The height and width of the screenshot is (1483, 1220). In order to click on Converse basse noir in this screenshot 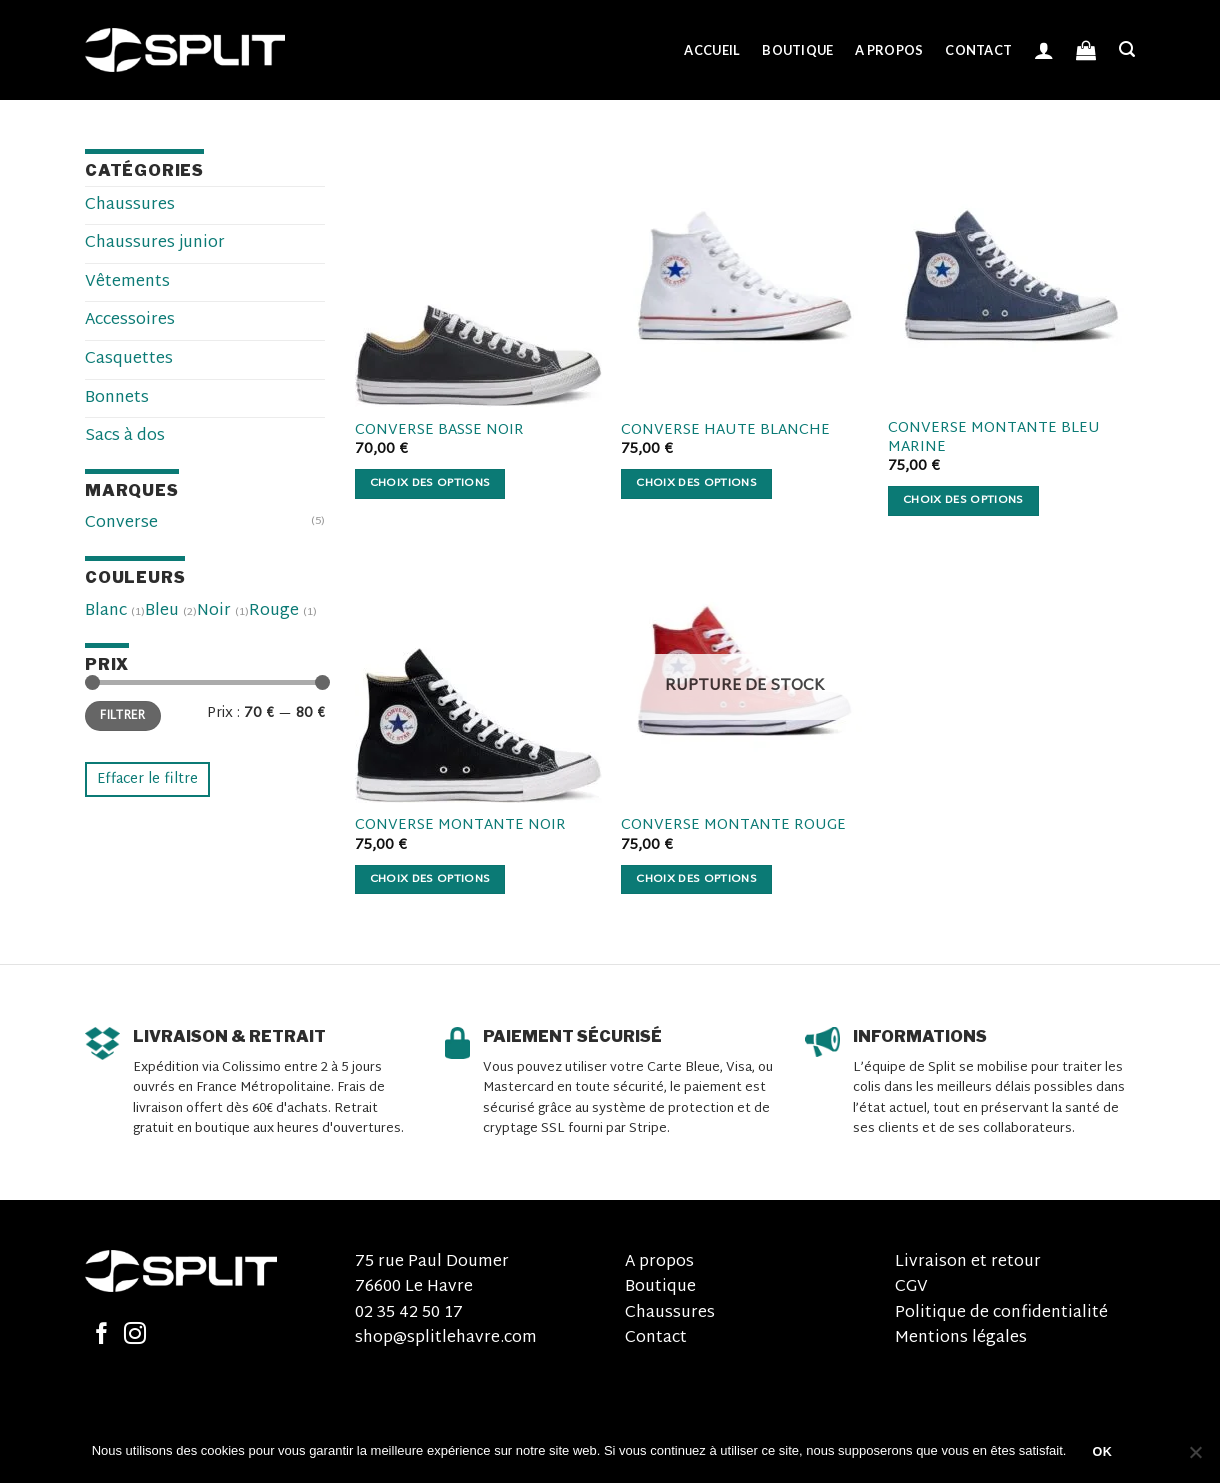, I will do `click(439, 431)`.